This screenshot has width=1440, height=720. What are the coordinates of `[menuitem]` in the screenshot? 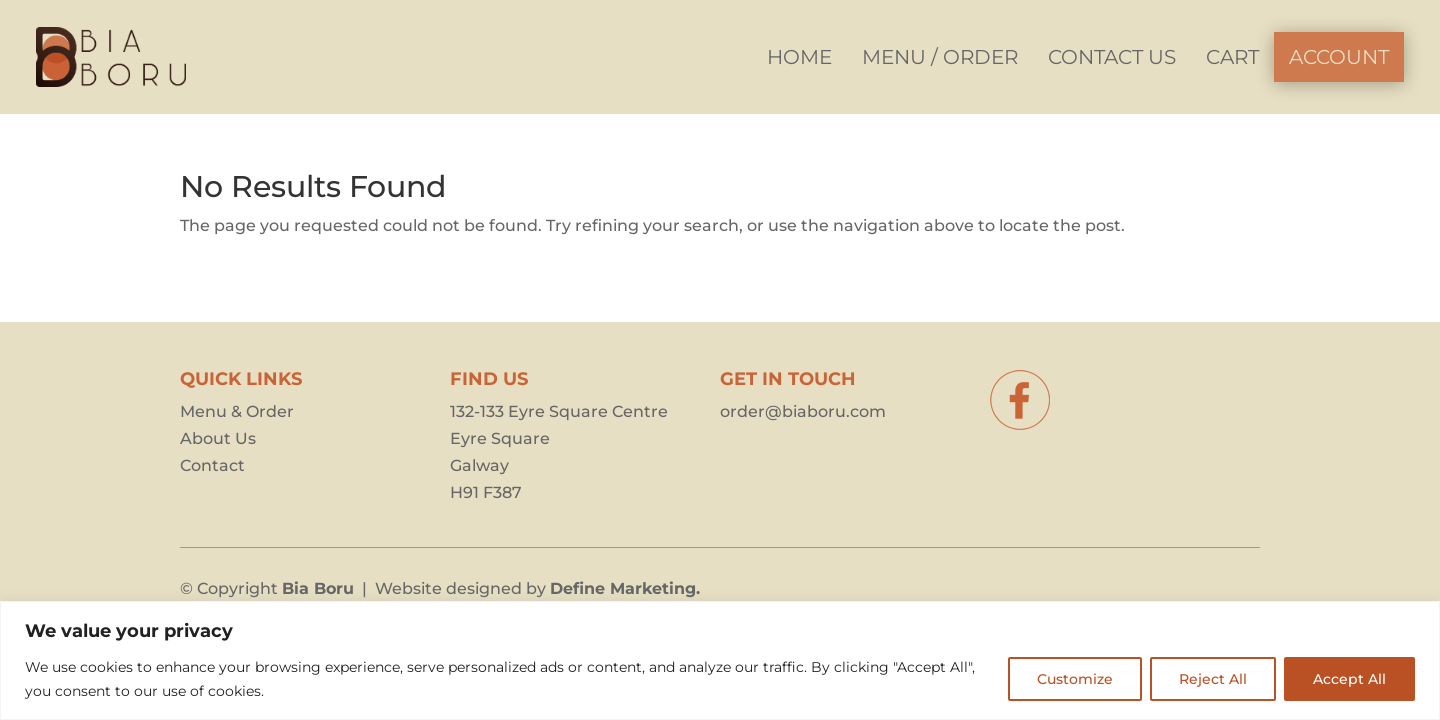 It's located at (799, 57).